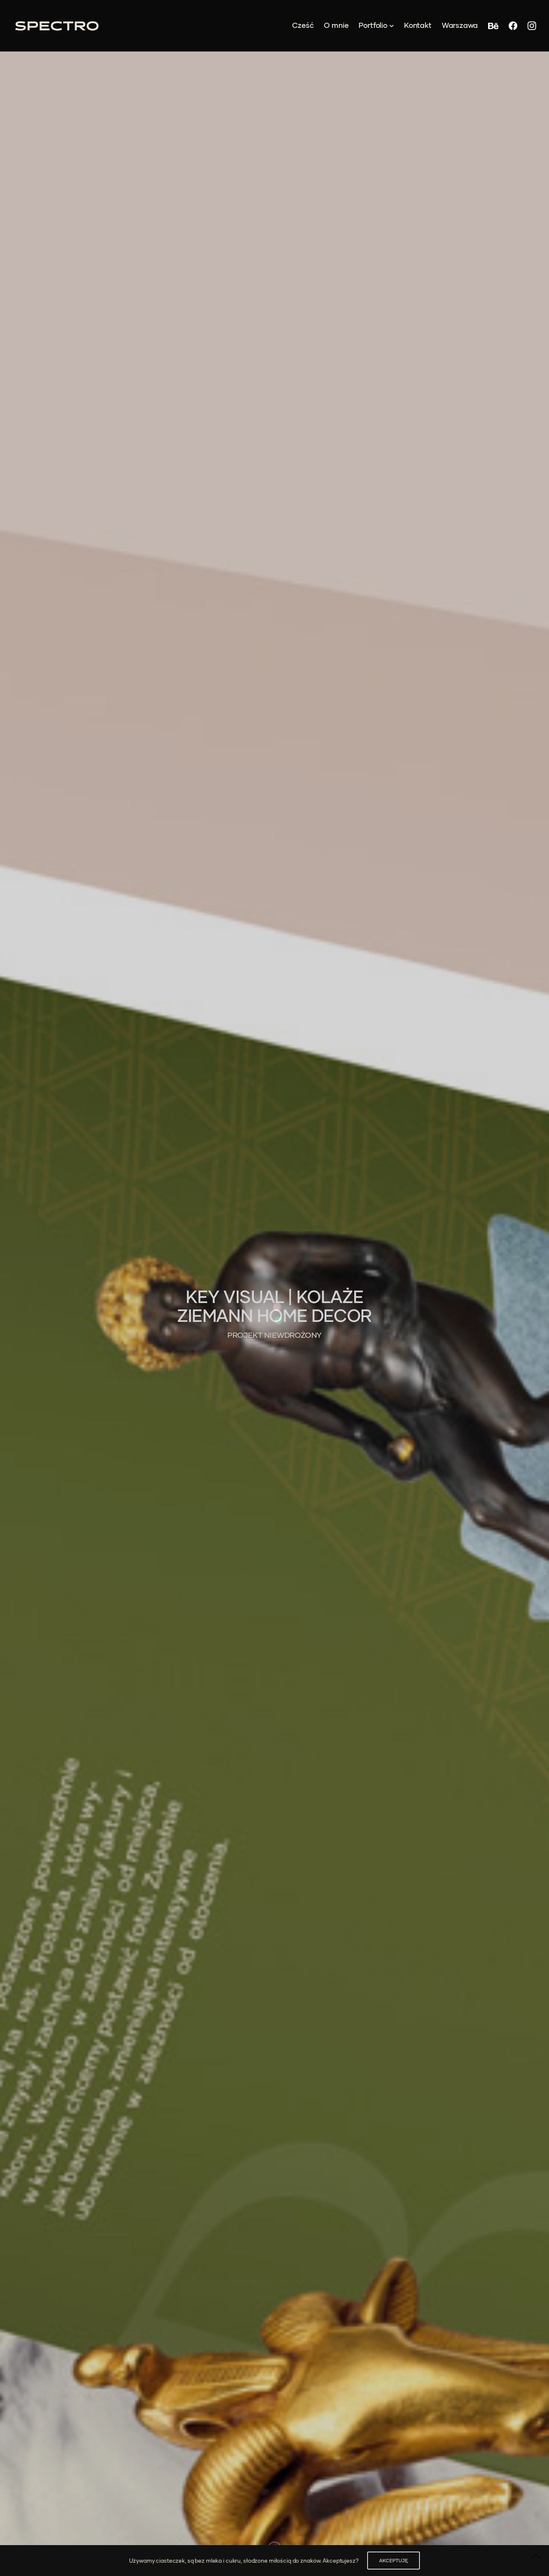 This screenshot has width=549, height=2576. I want to click on Kontakt, so click(417, 25).